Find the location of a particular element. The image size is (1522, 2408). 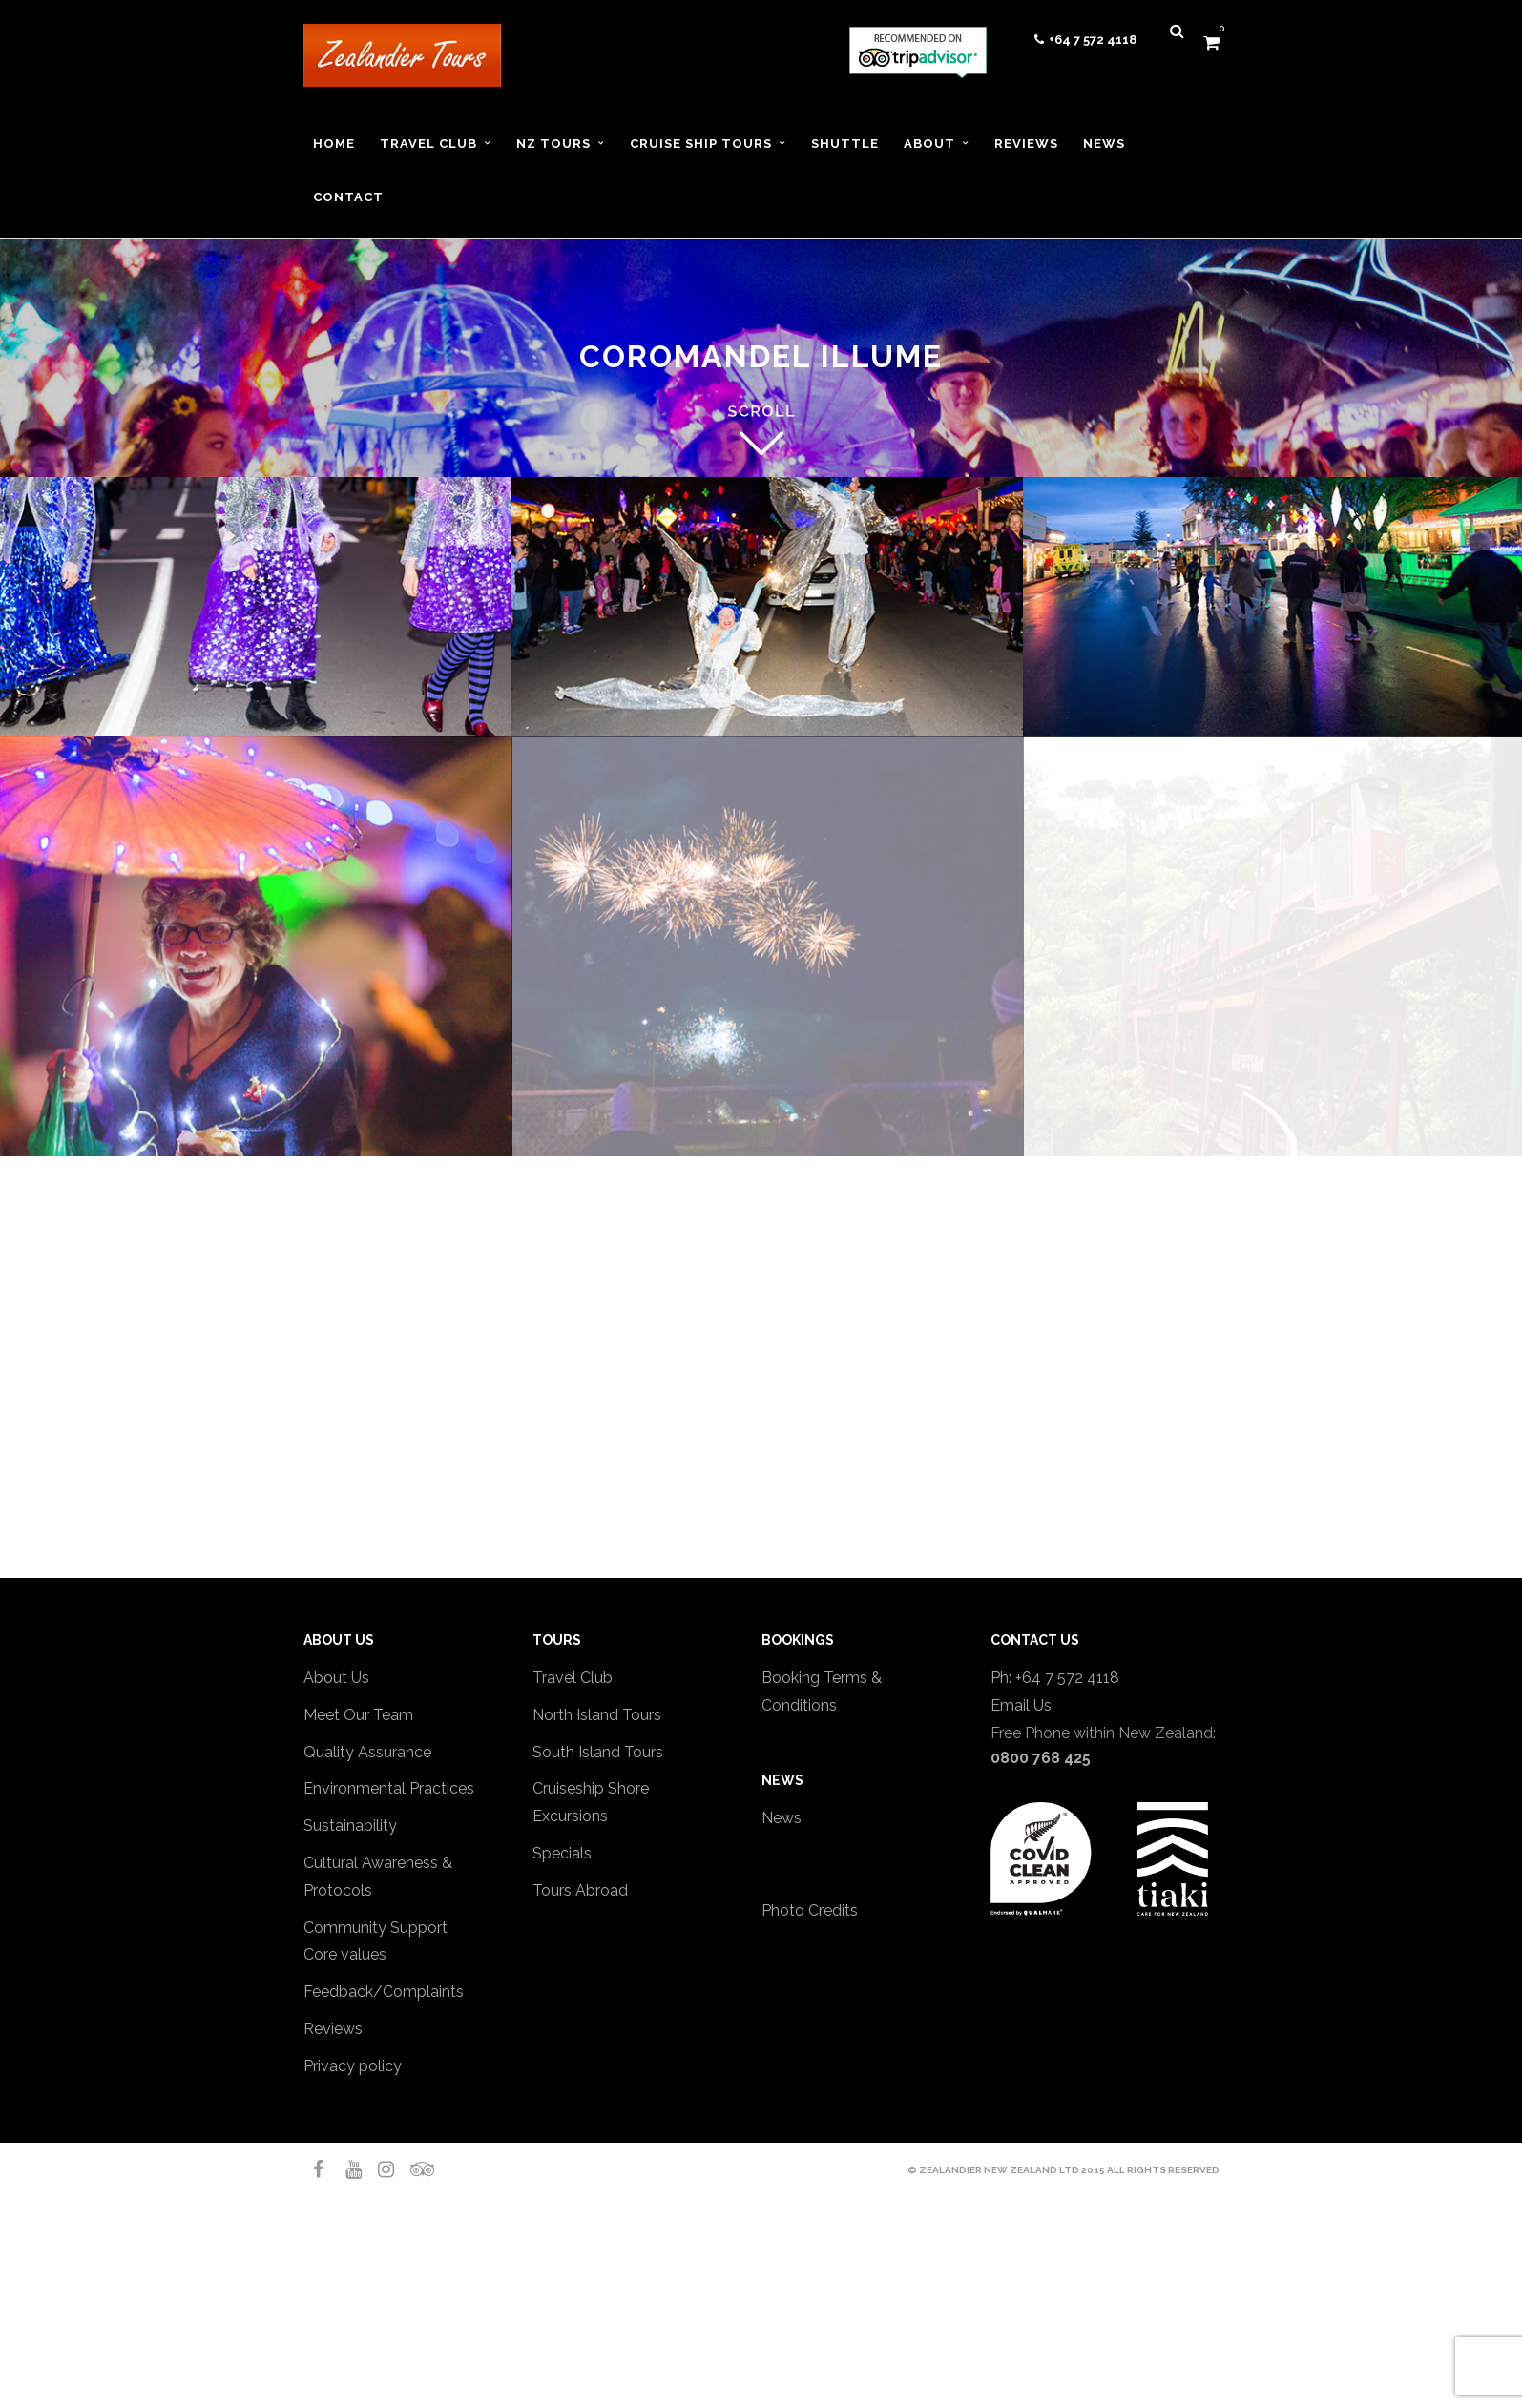

Travel Club is located at coordinates (572, 1678).